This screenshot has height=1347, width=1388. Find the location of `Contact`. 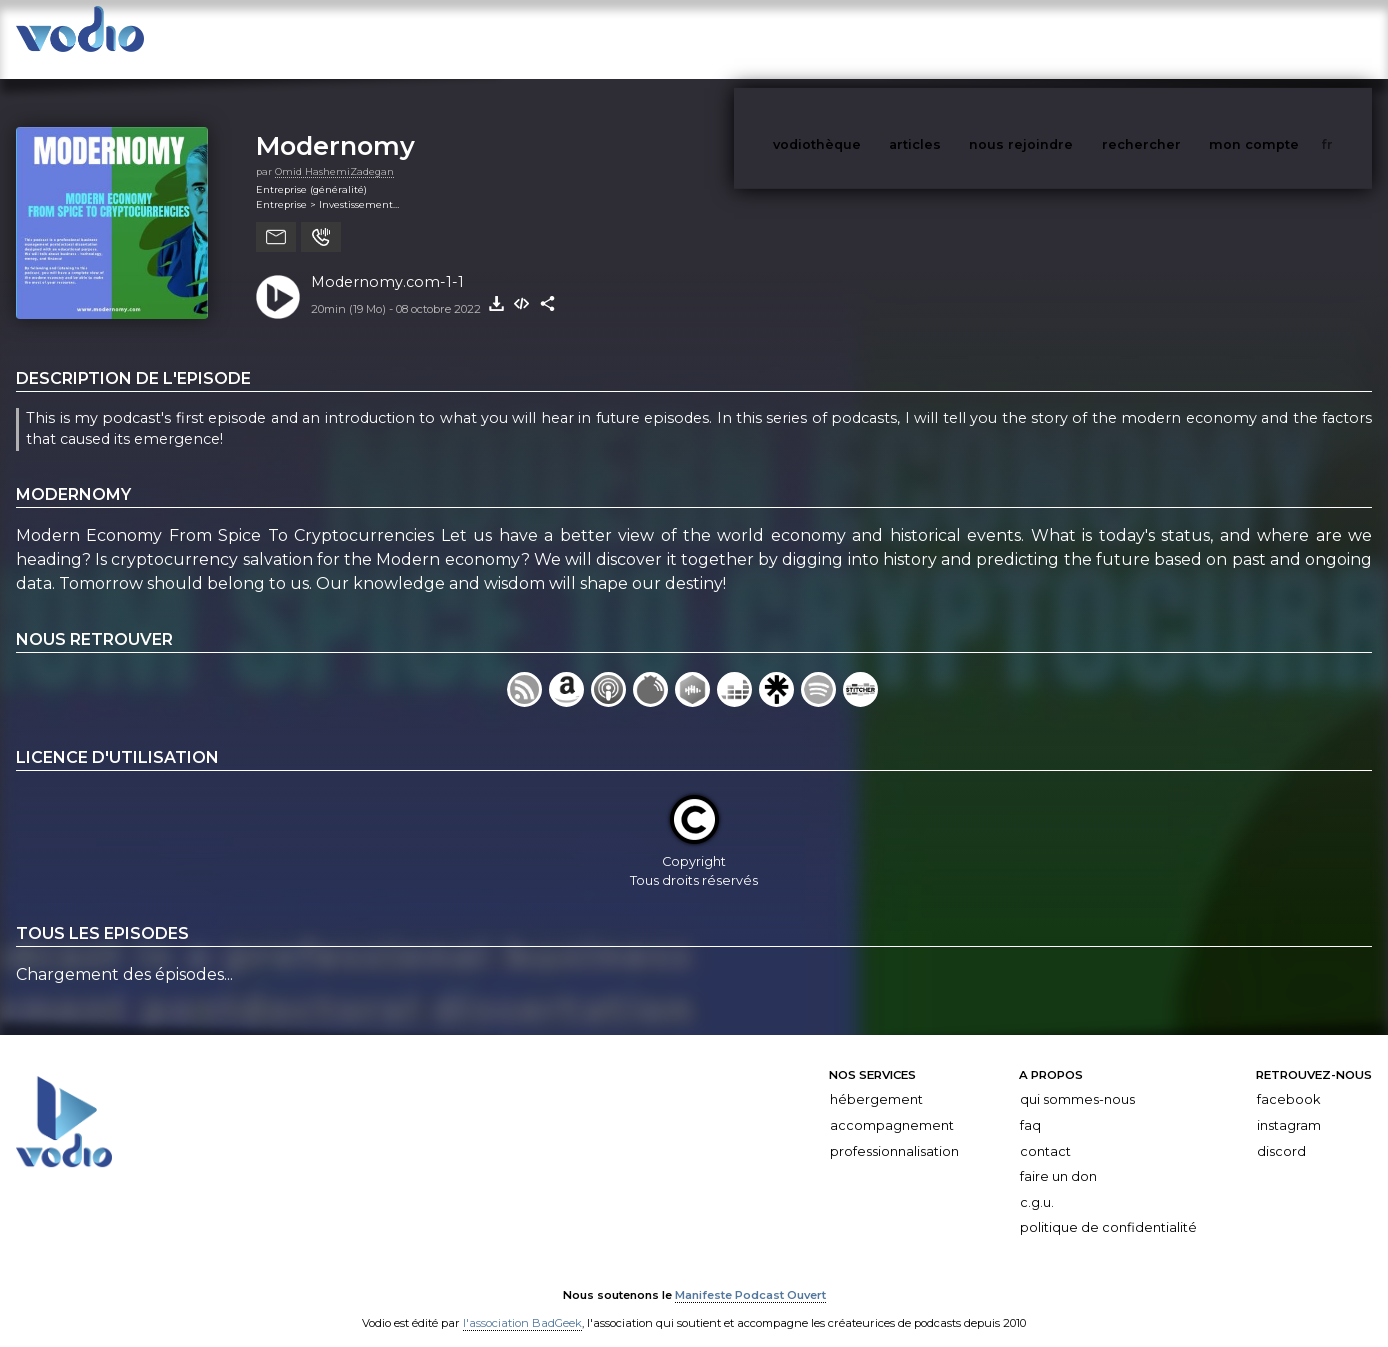

Contact is located at coordinates (1045, 1131).